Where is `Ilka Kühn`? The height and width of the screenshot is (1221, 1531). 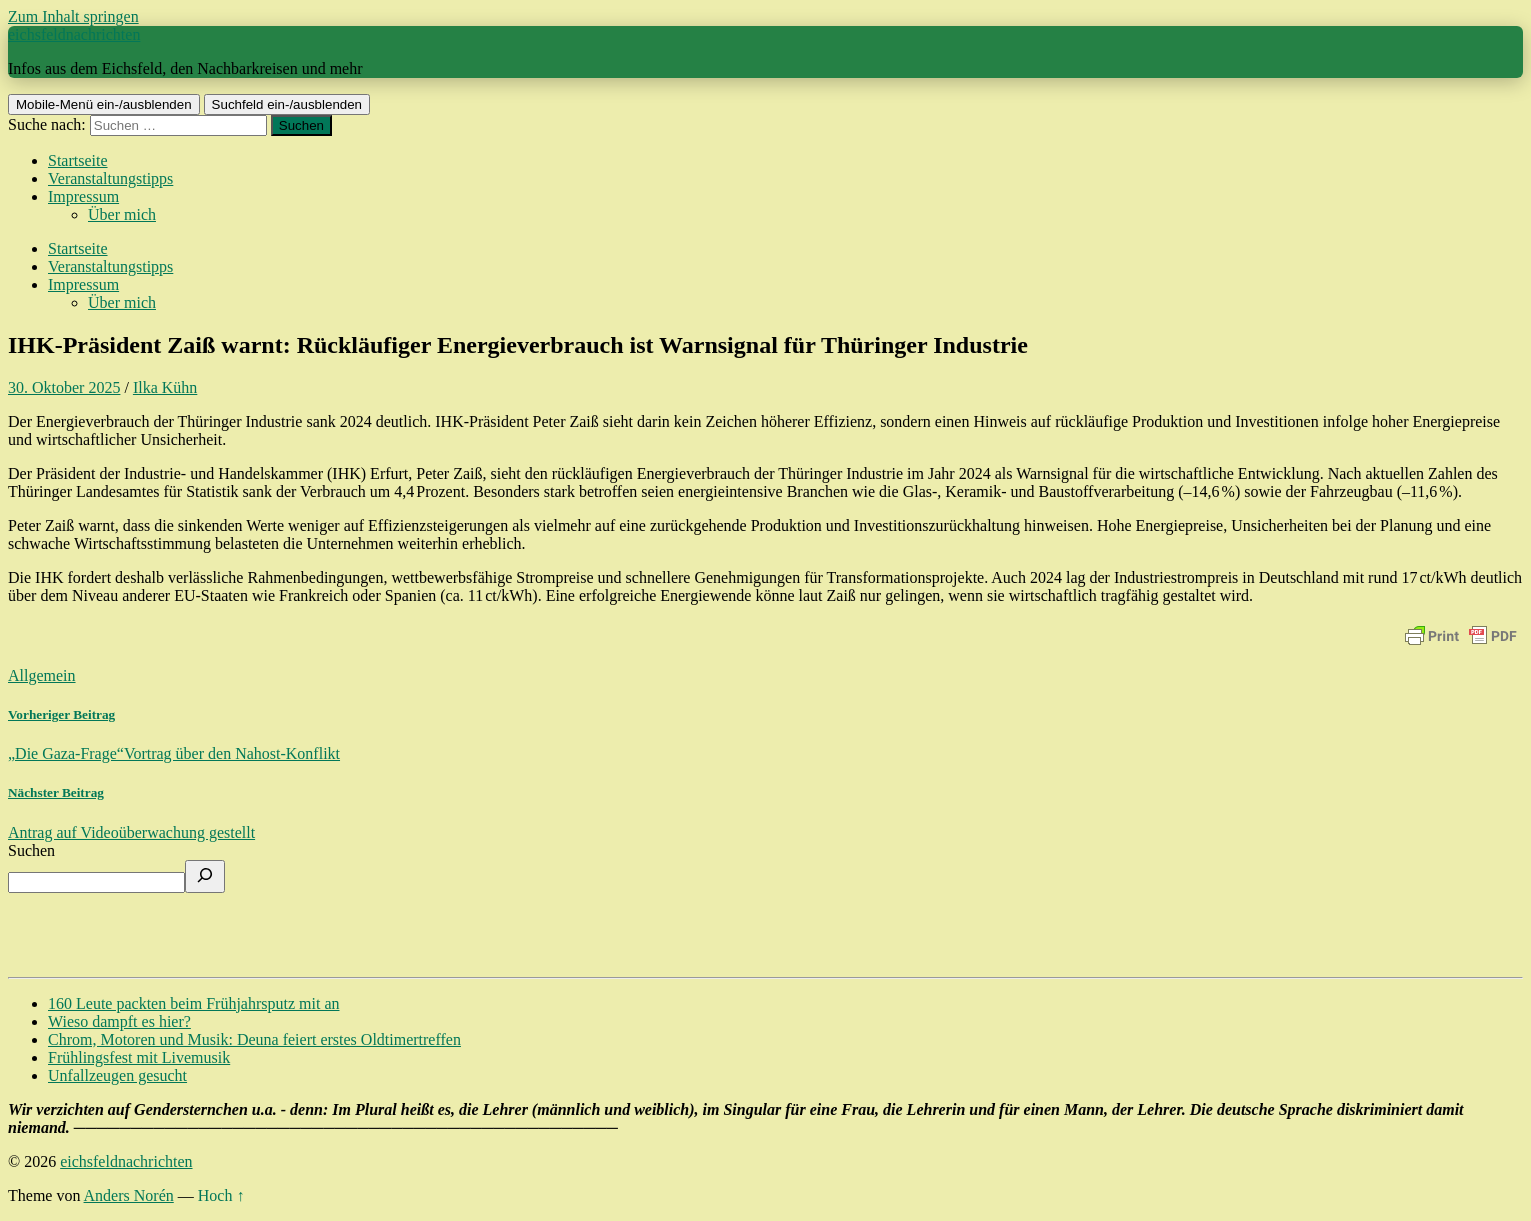 Ilka Kühn is located at coordinates (165, 387).